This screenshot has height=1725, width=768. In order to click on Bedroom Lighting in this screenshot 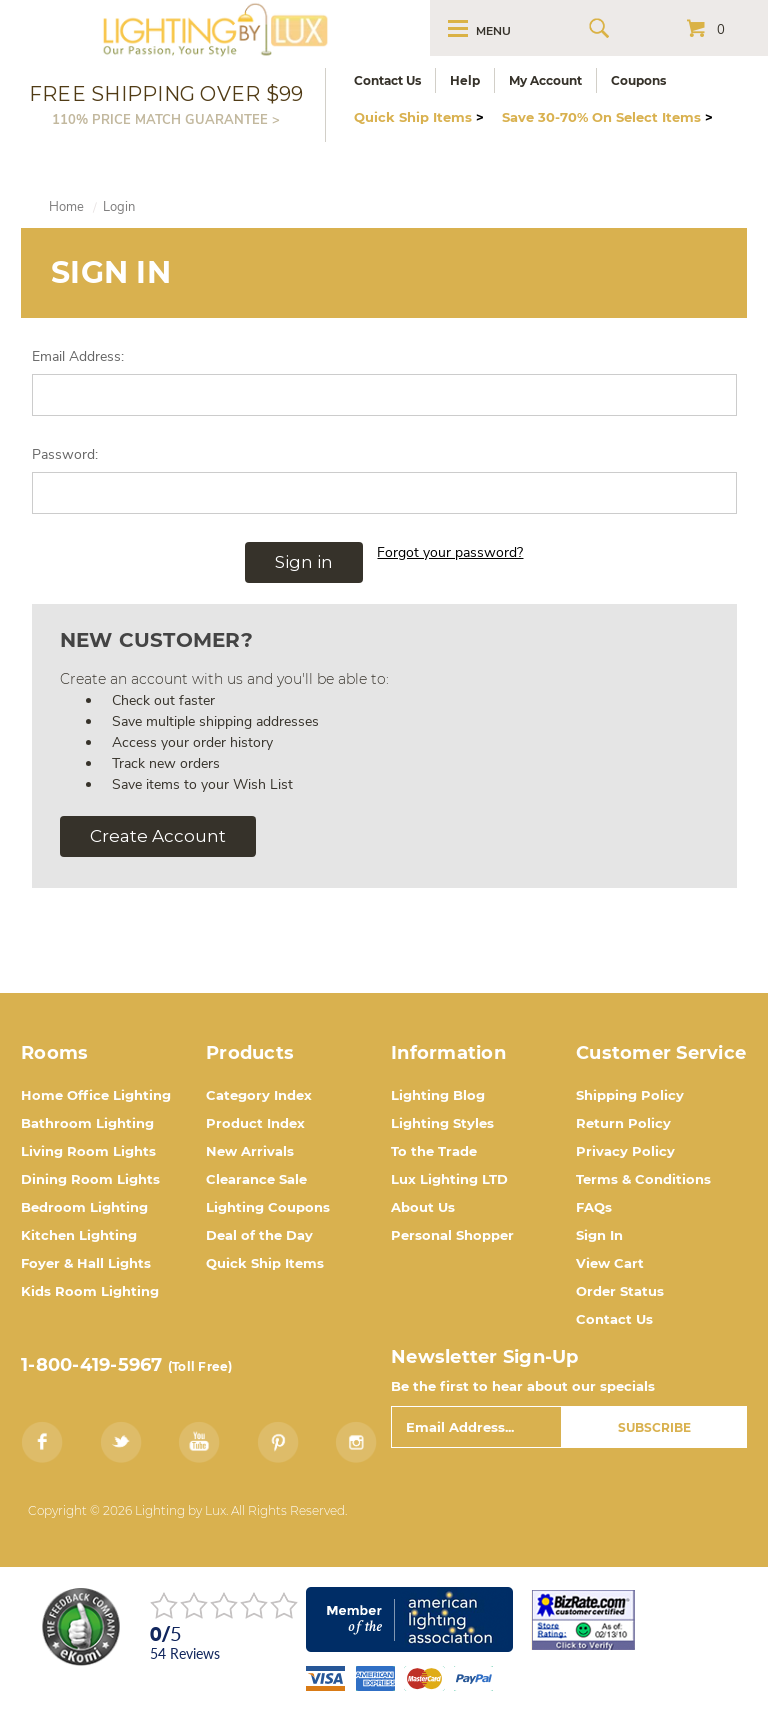, I will do `click(84, 1207)`.